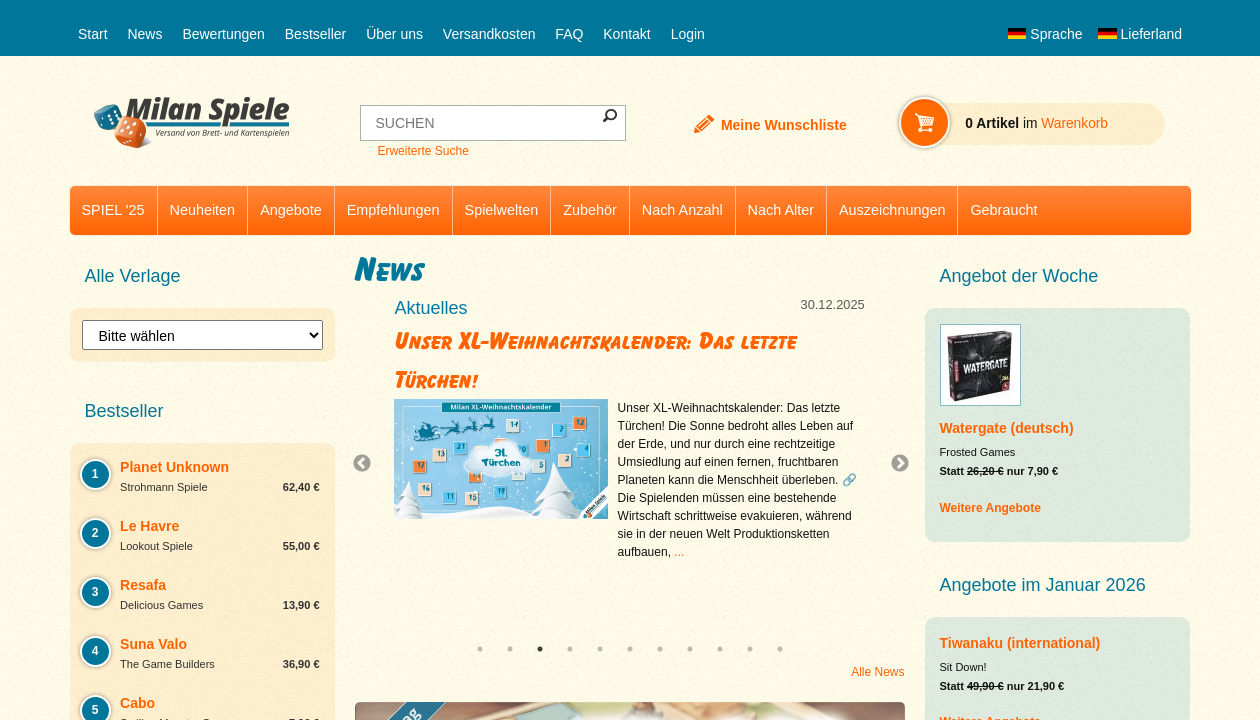  Describe the element at coordinates (626, 34) in the screenshot. I see `Kontakt` at that location.